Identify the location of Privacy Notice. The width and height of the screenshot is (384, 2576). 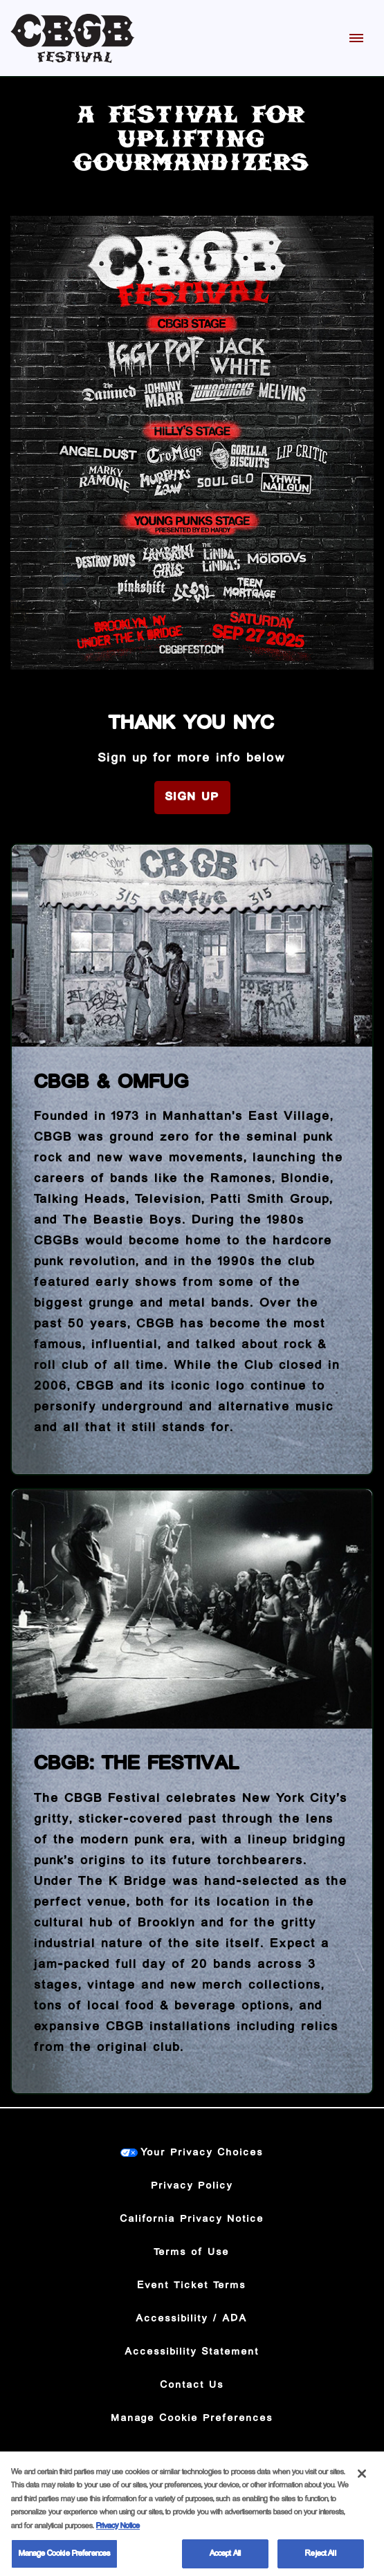
(118, 2531).